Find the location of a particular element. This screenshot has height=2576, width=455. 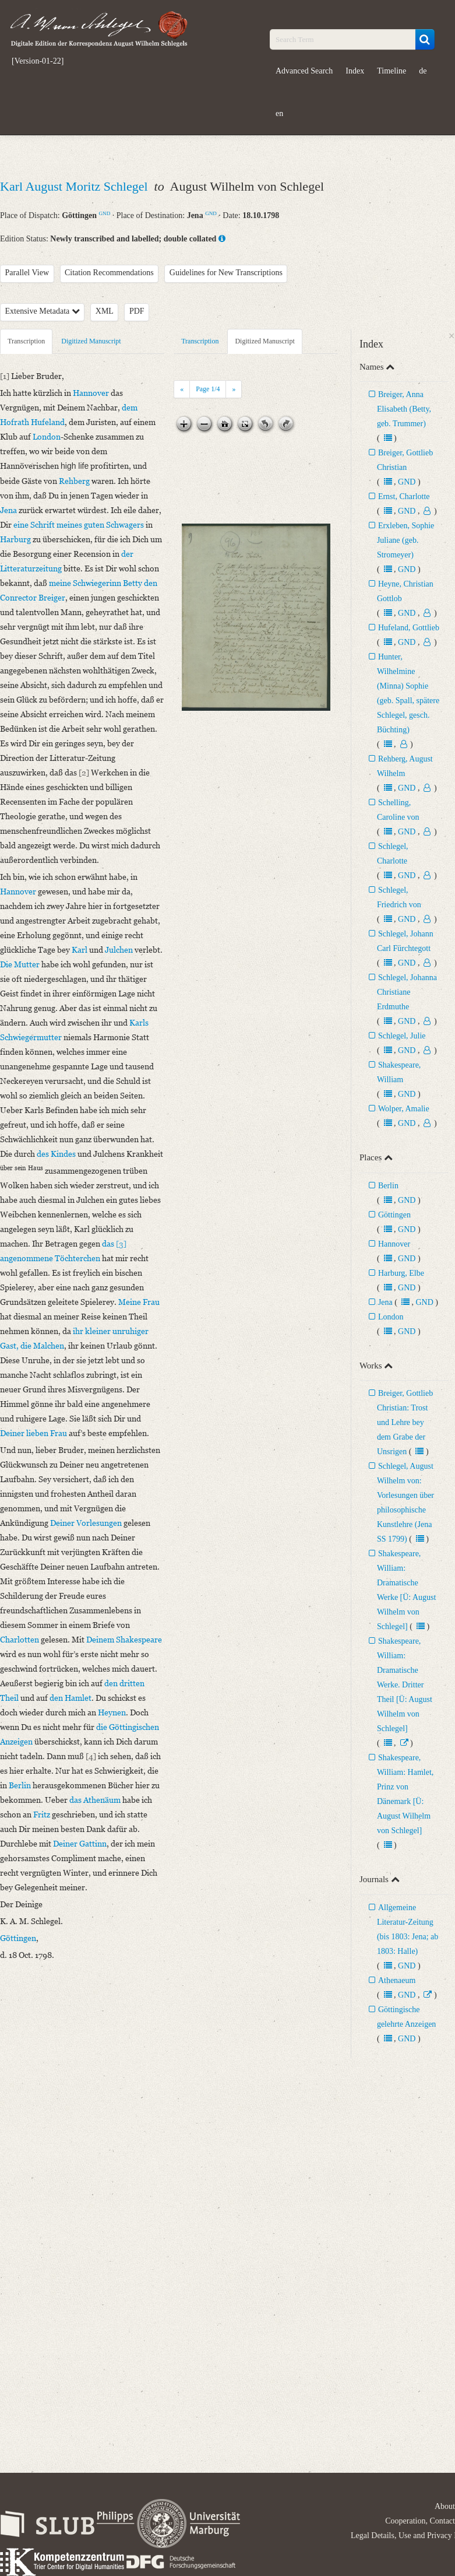

Schlegel, Johanna Christiane Erdmuthe is located at coordinates (407, 992).